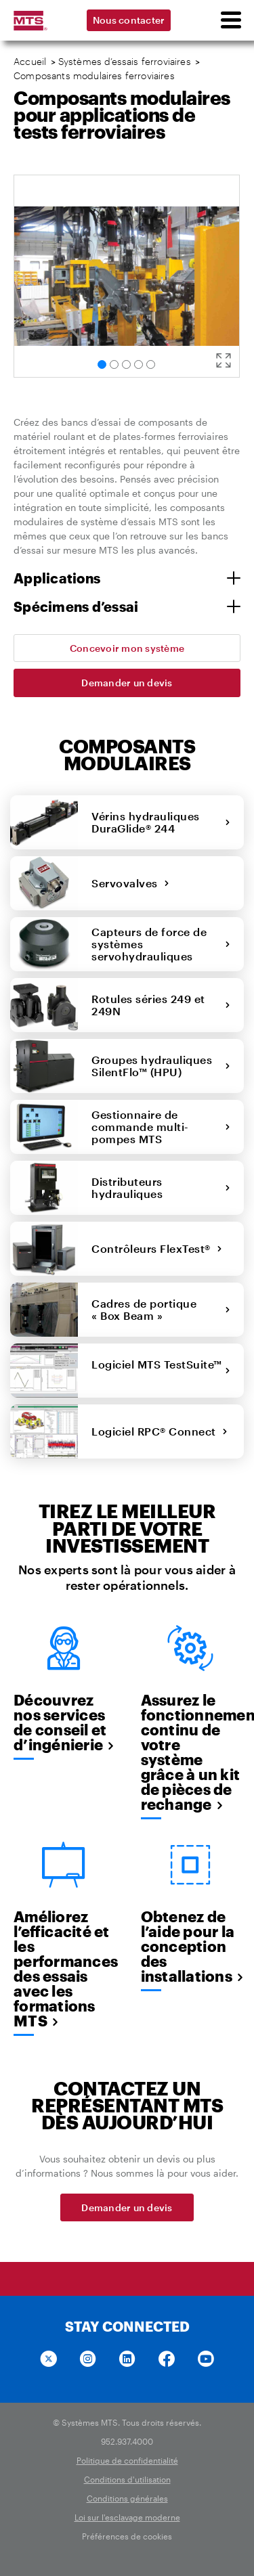  I want to click on Logiciel RPC® Connect, so click(159, 1431).